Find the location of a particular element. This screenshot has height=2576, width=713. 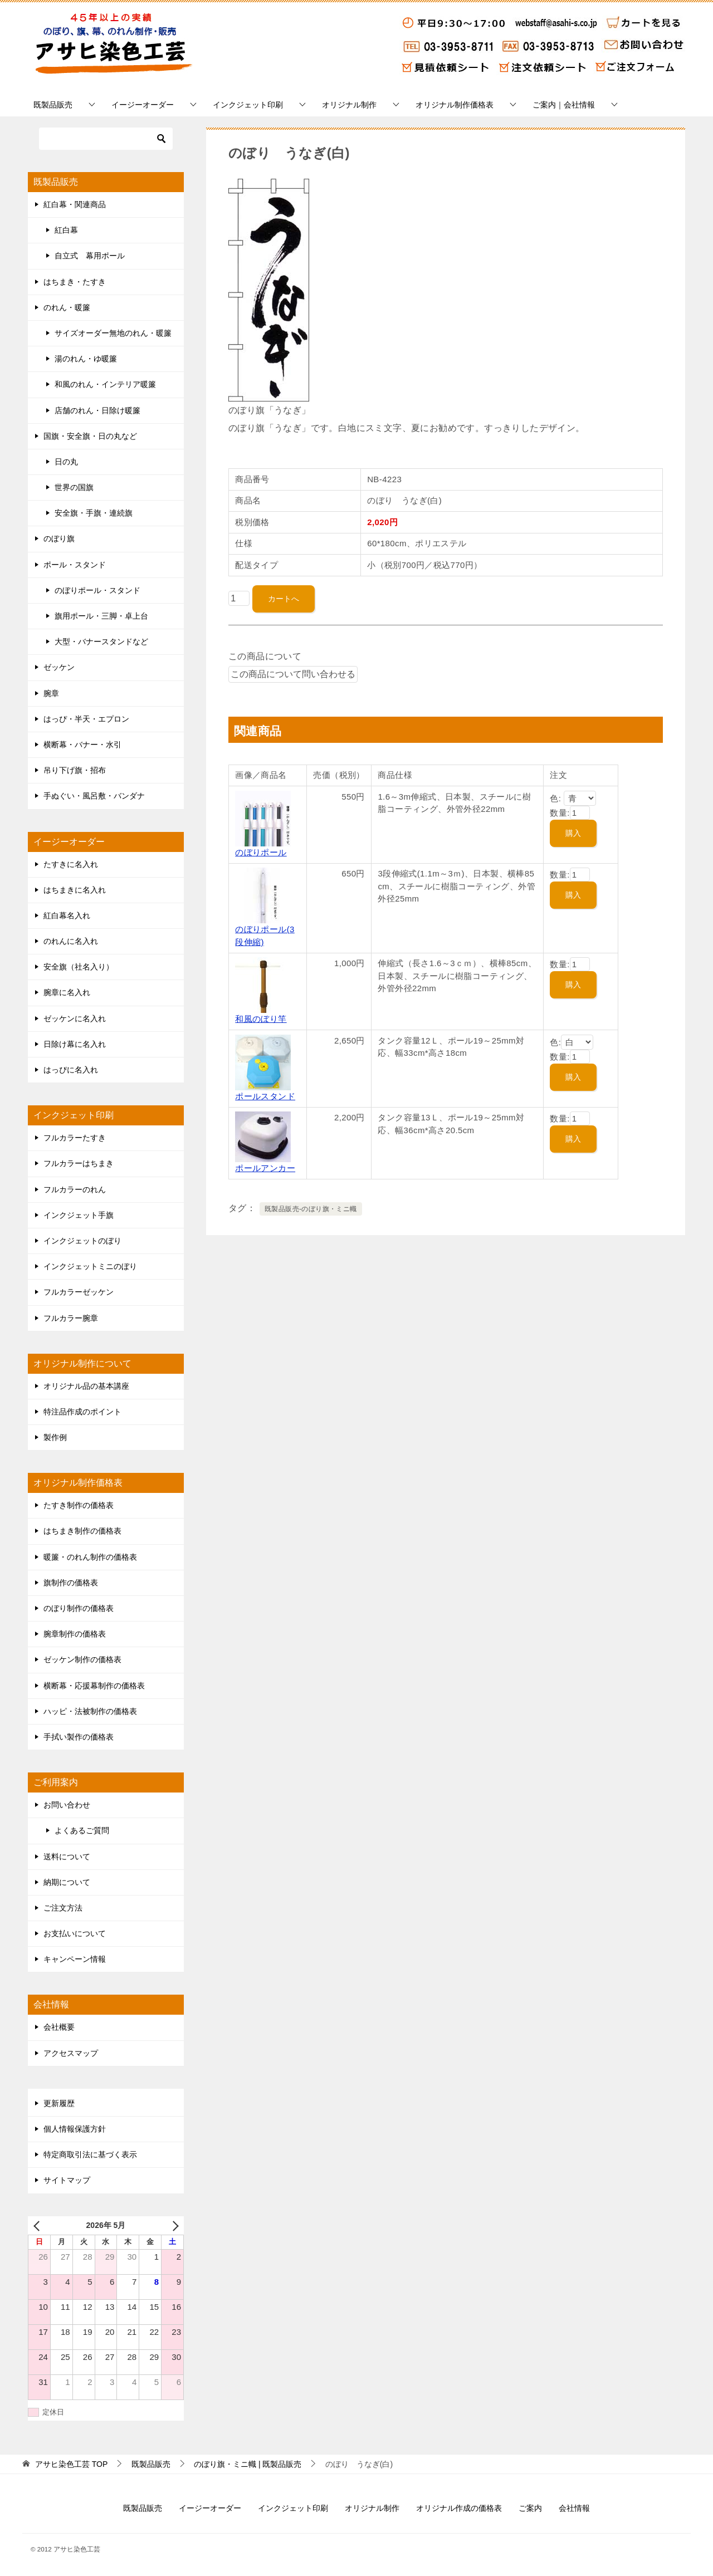

フルカラー腕章 is located at coordinates (70, 1318).